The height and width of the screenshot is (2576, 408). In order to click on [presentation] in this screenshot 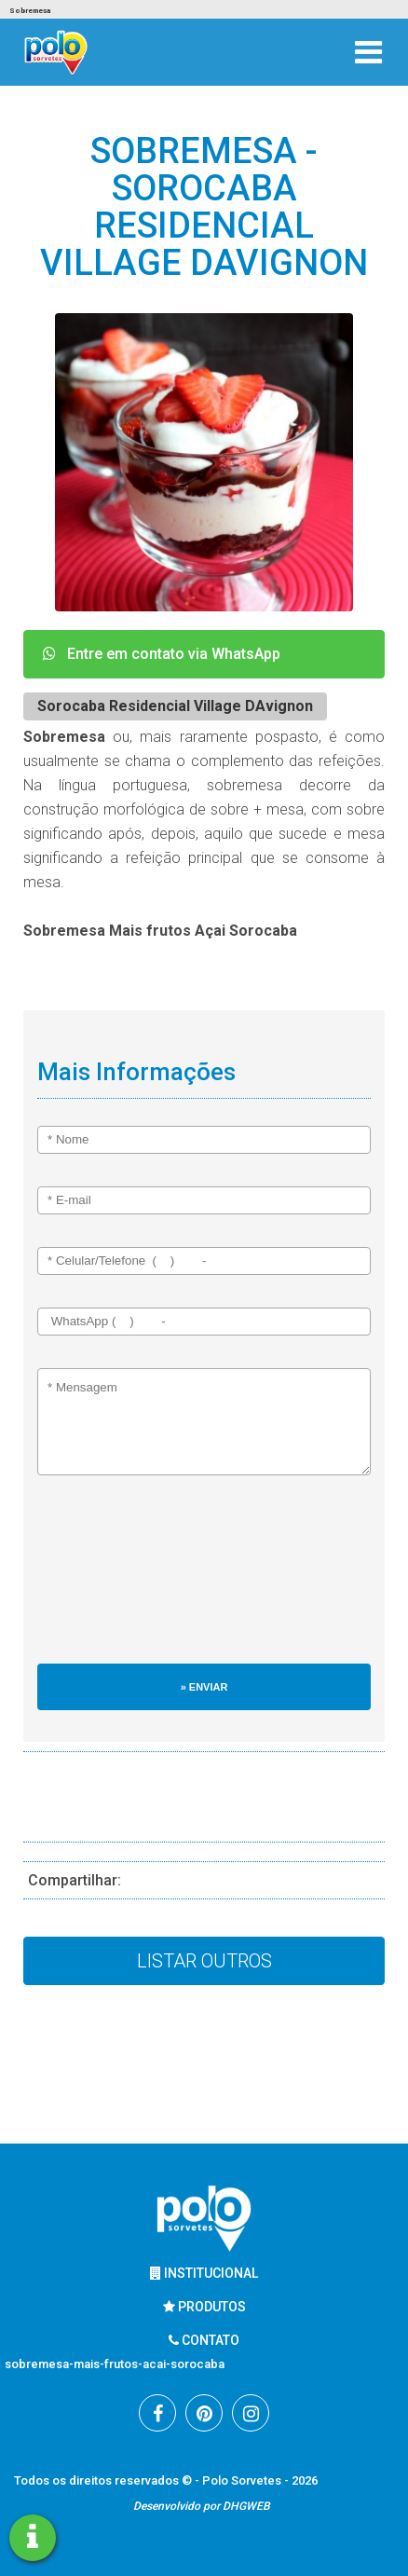, I will do `click(113, 1579)`.